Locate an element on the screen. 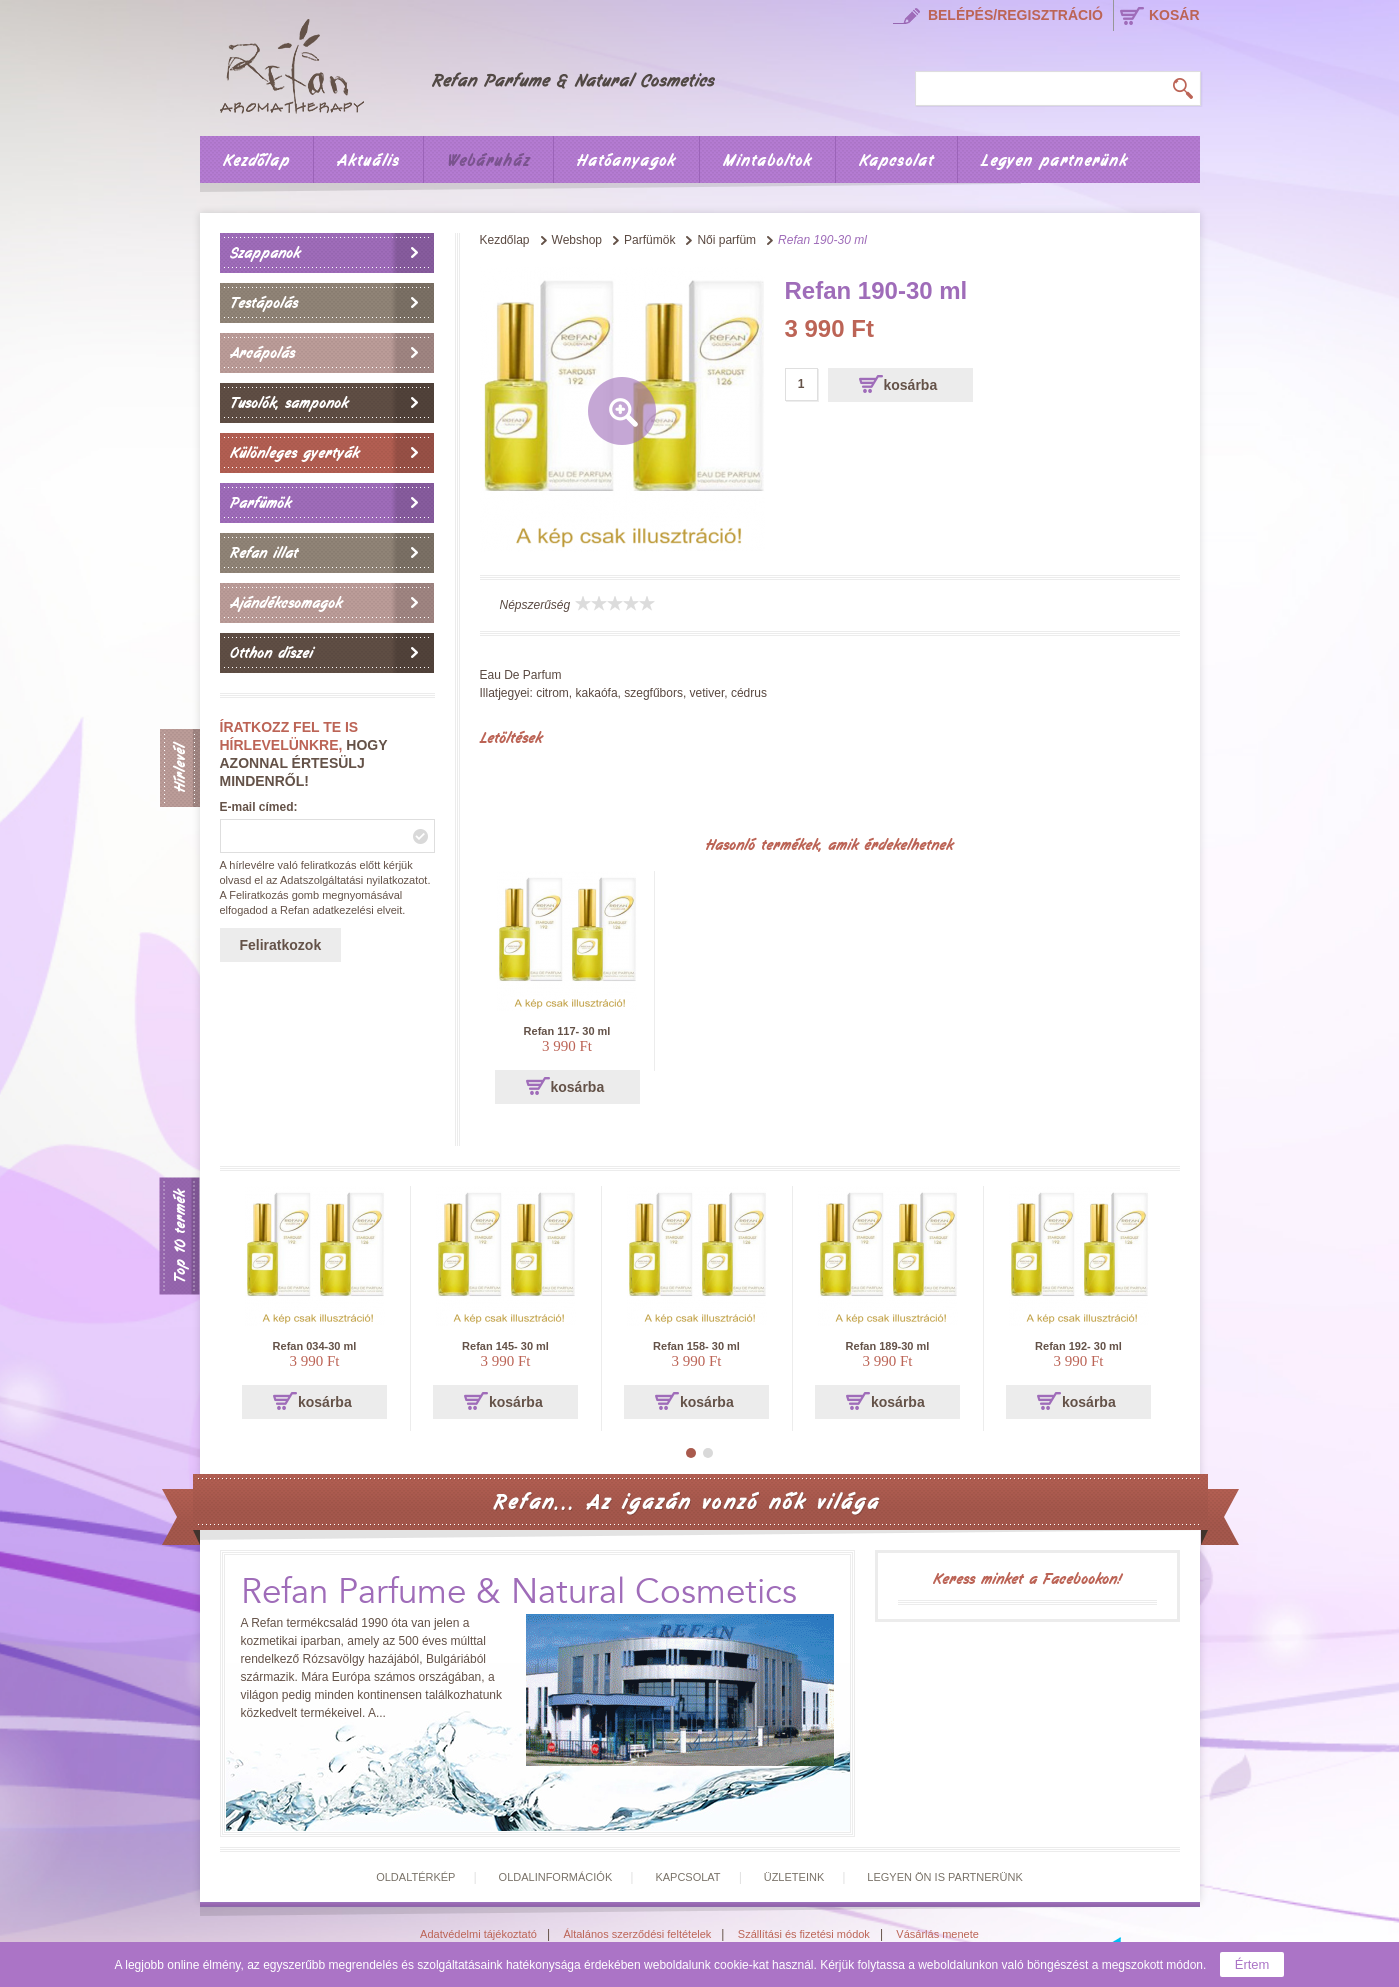 The height and width of the screenshot is (1987, 1399). Refan 145- 30 ml is located at coordinates (505, 1346).